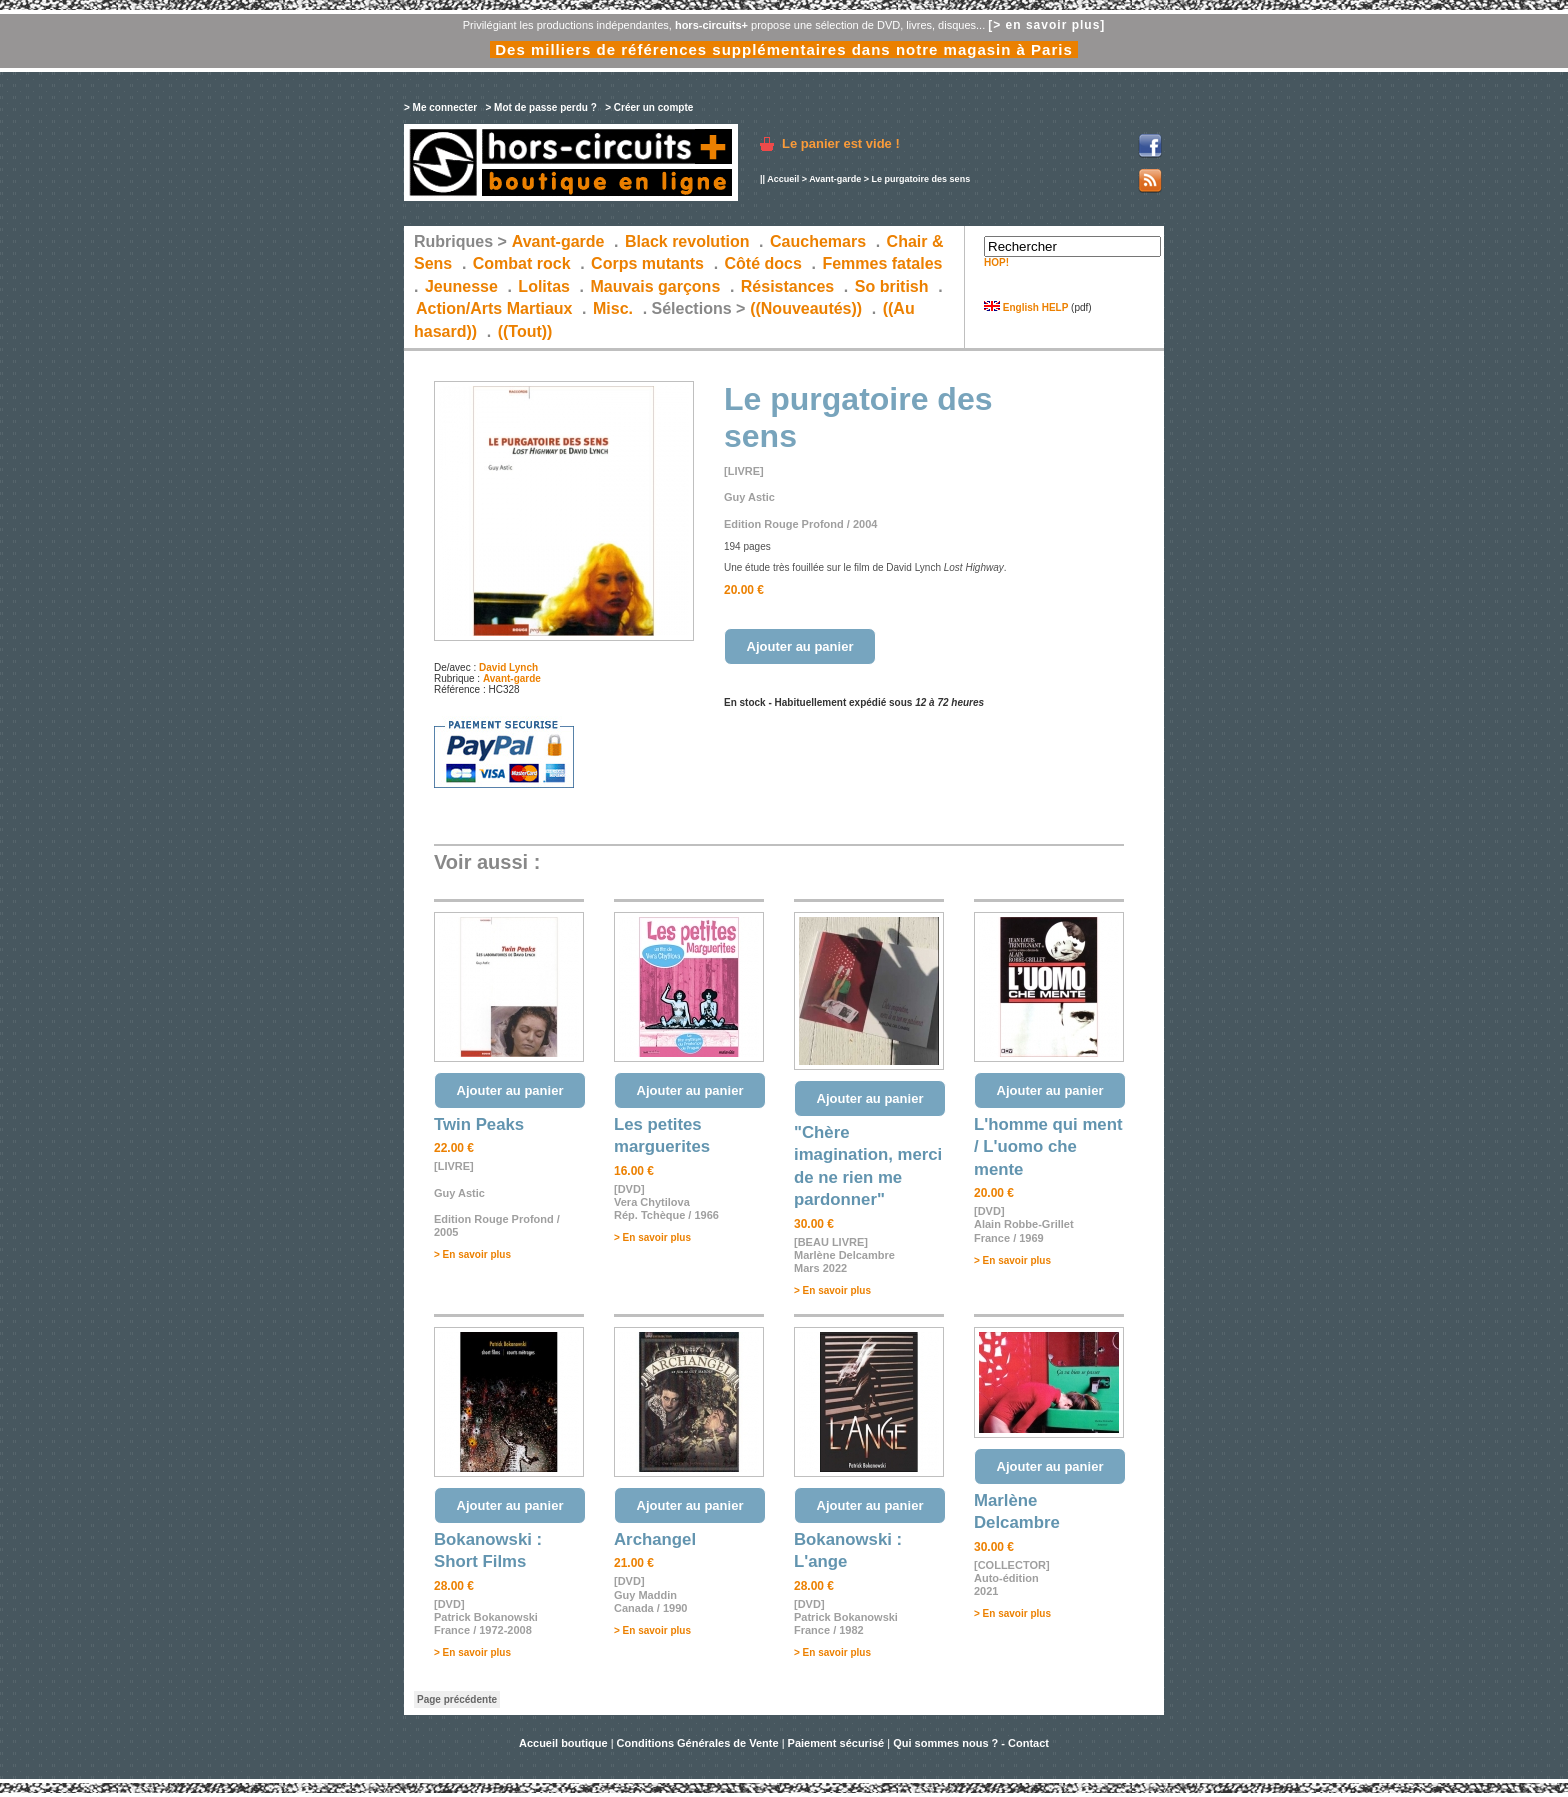 The width and height of the screenshot is (1568, 1797). What do you see at coordinates (835, 179) in the screenshot?
I see `Avant-garde` at bounding box center [835, 179].